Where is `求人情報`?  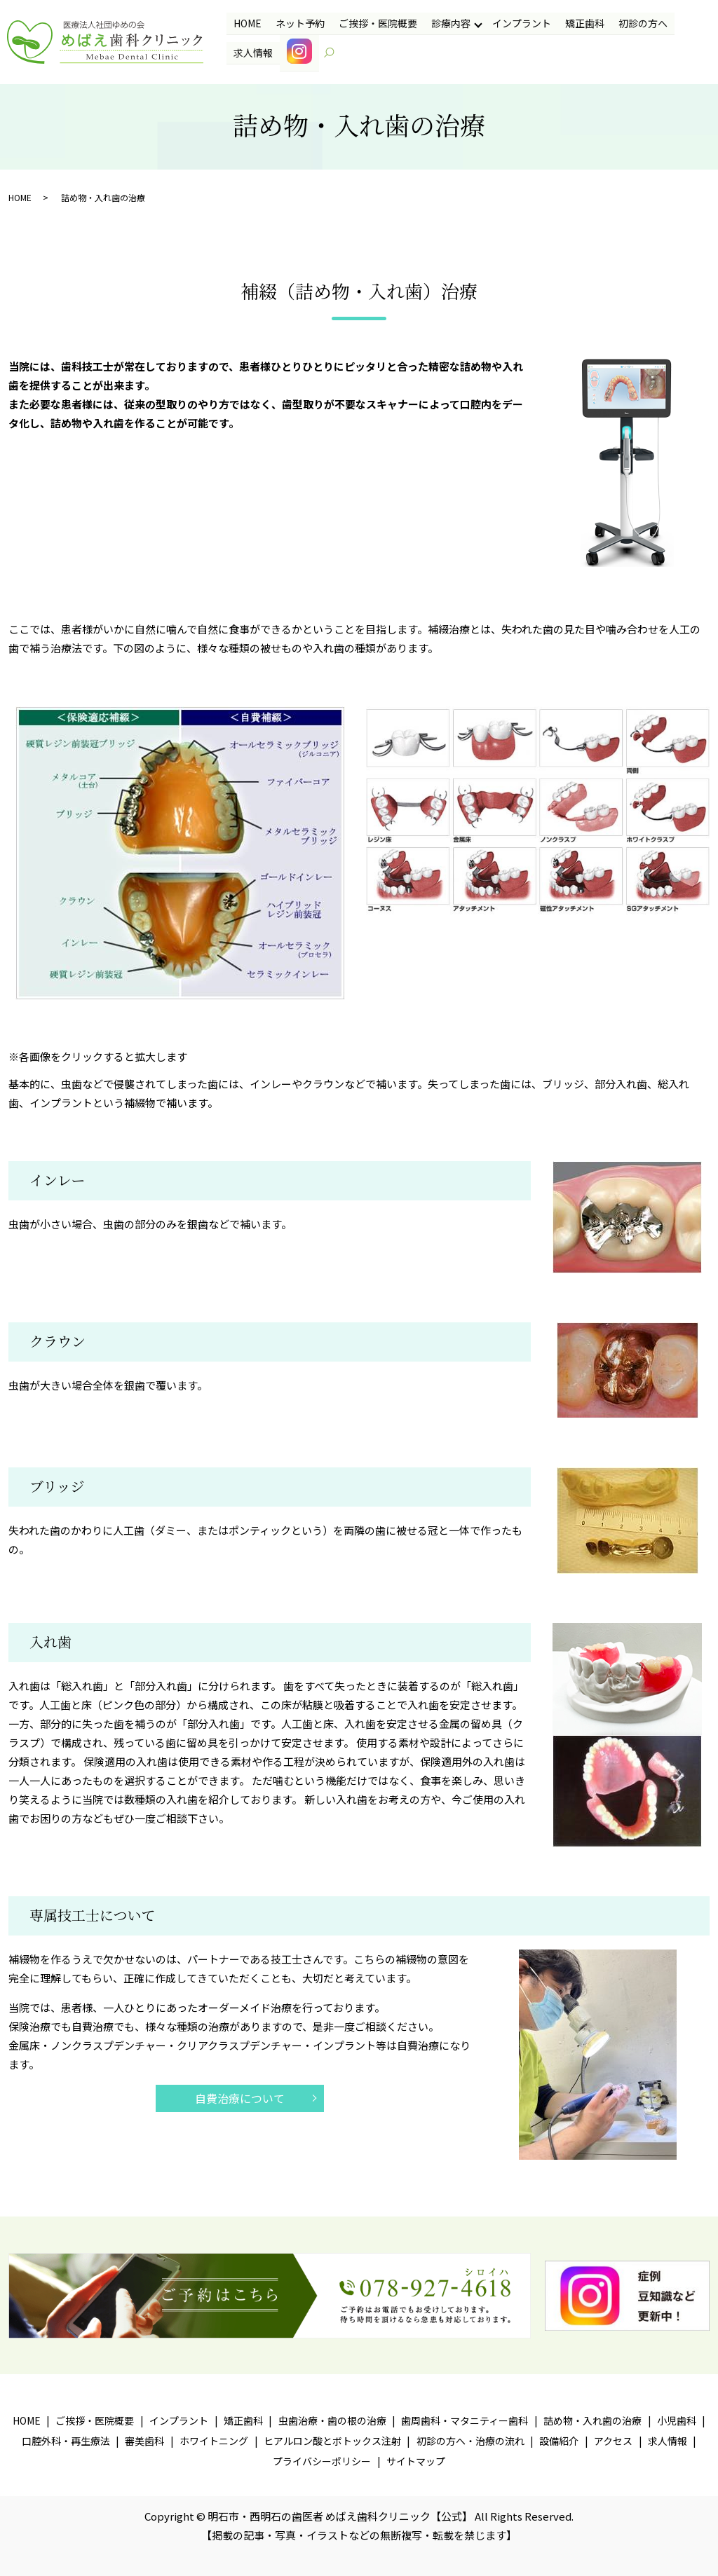 求人情報 is located at coordinates (252, 52).